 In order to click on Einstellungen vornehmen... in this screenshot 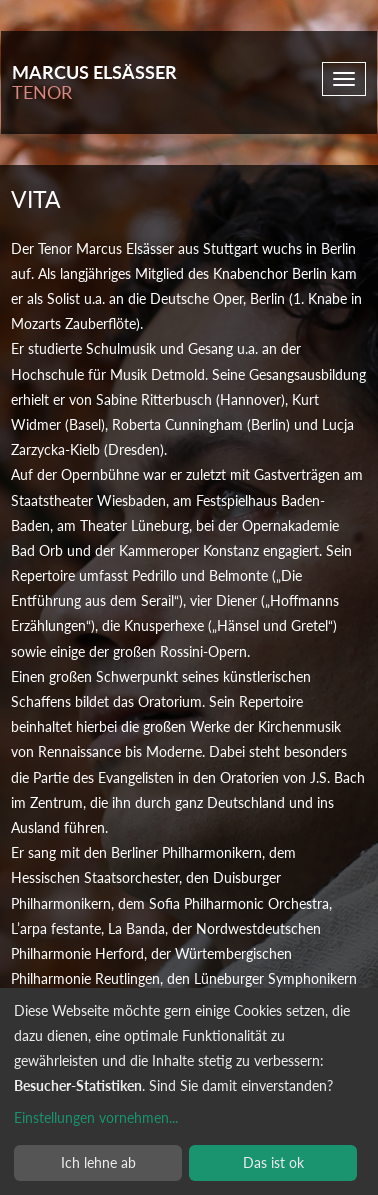, I will do `click(96, 1117)`.